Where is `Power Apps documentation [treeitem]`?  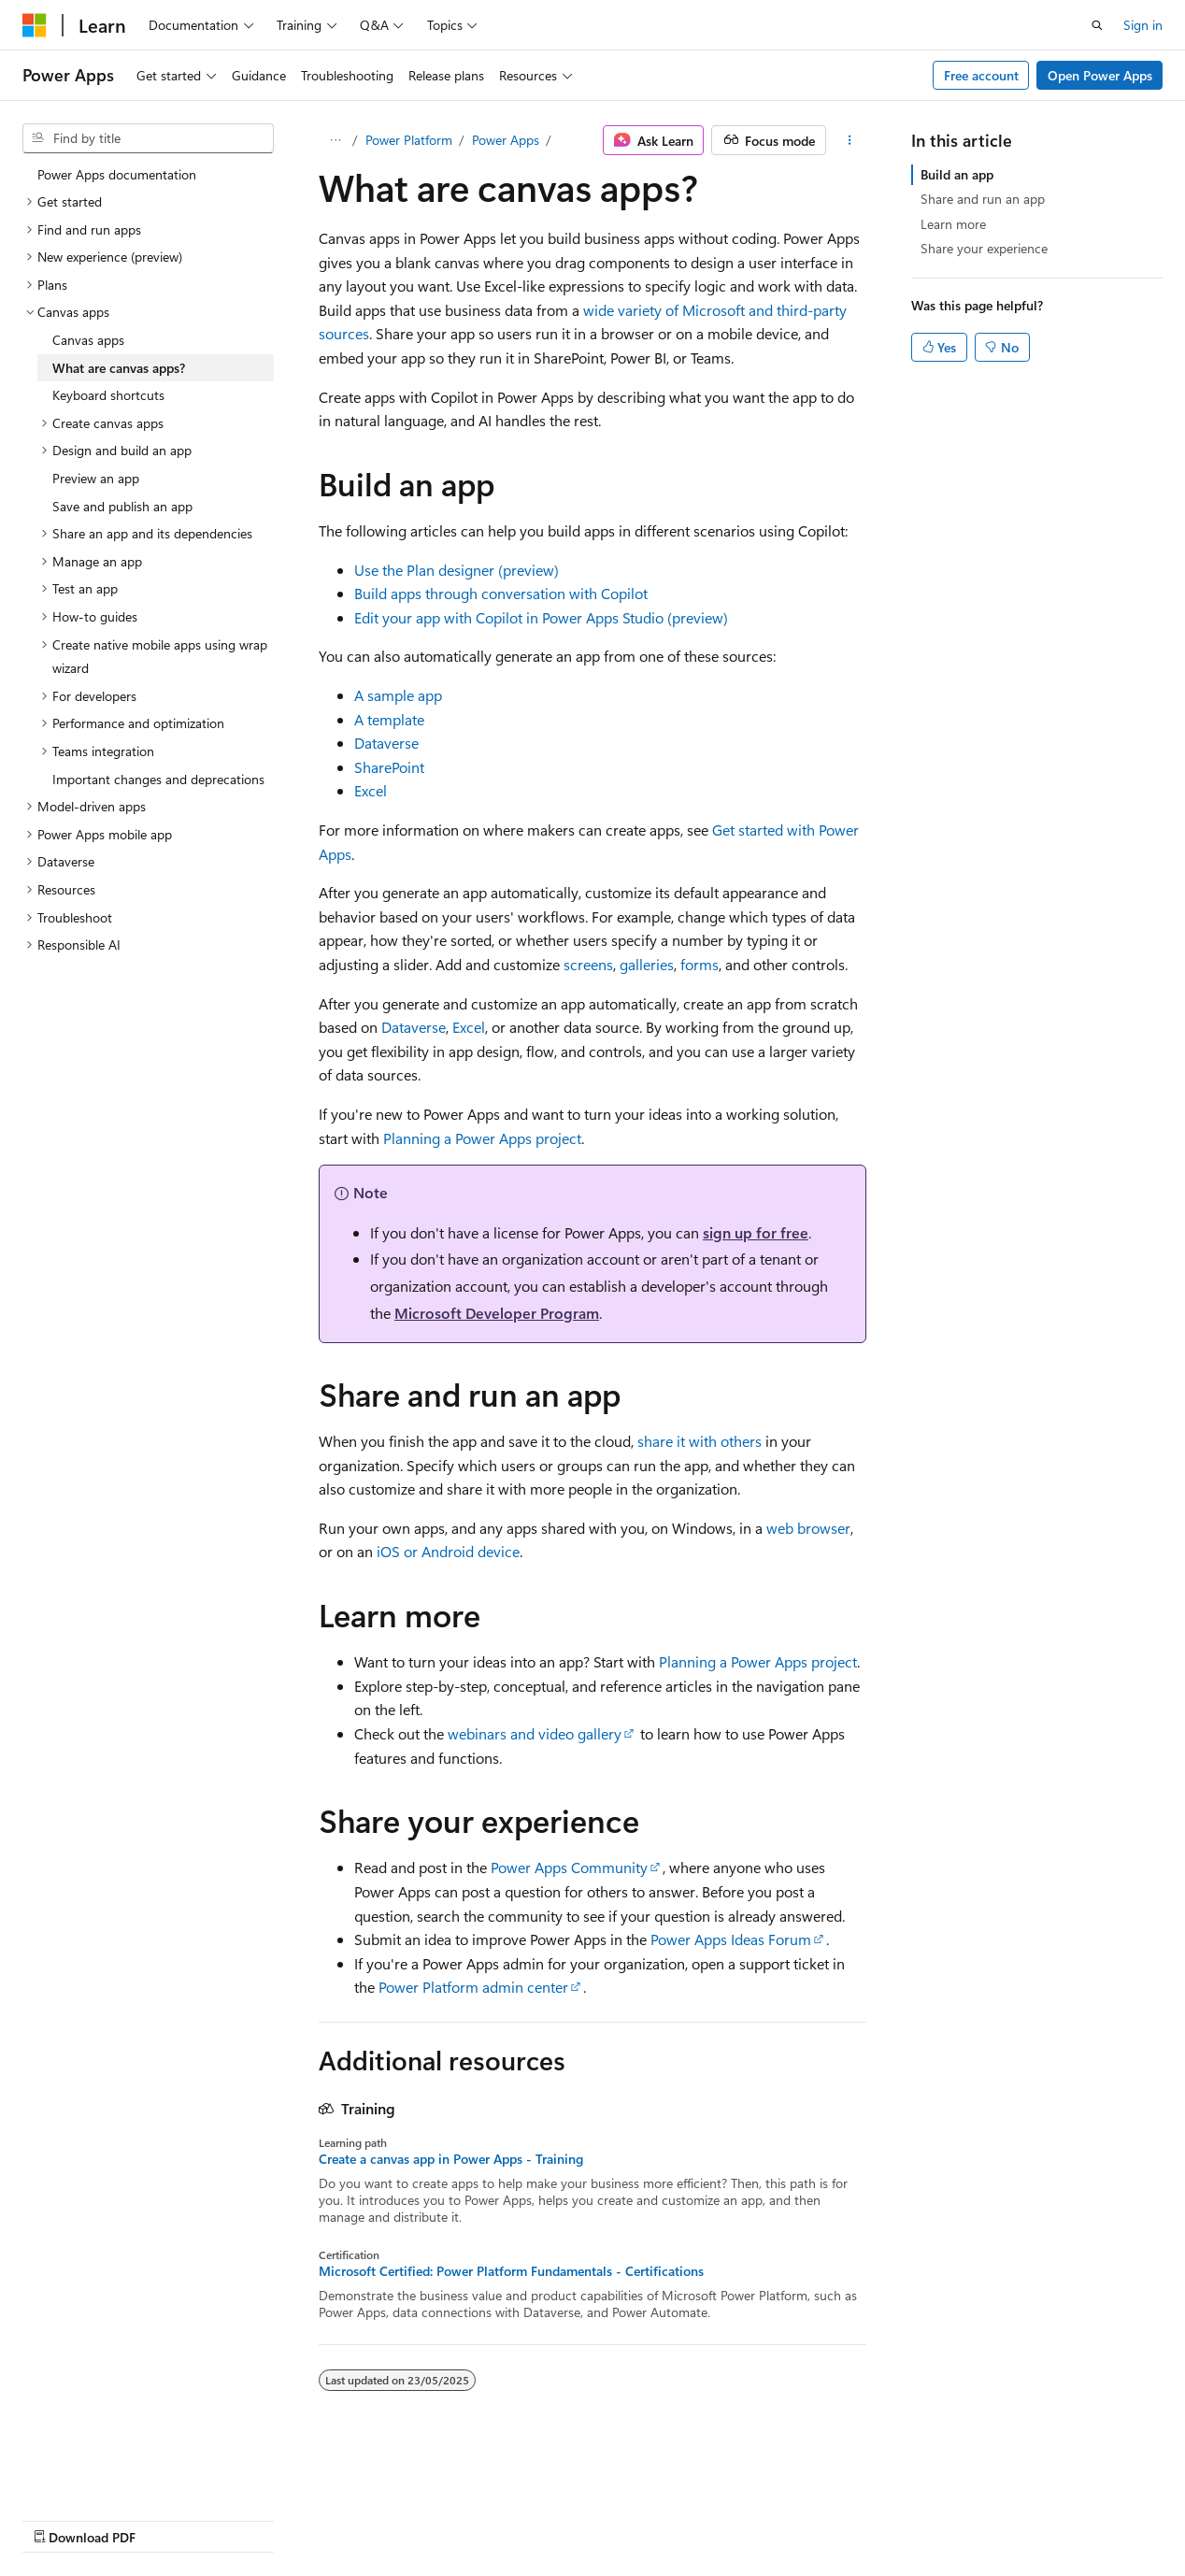
Power Apps documentation [treeitem] is located at coordinates (116, 174).